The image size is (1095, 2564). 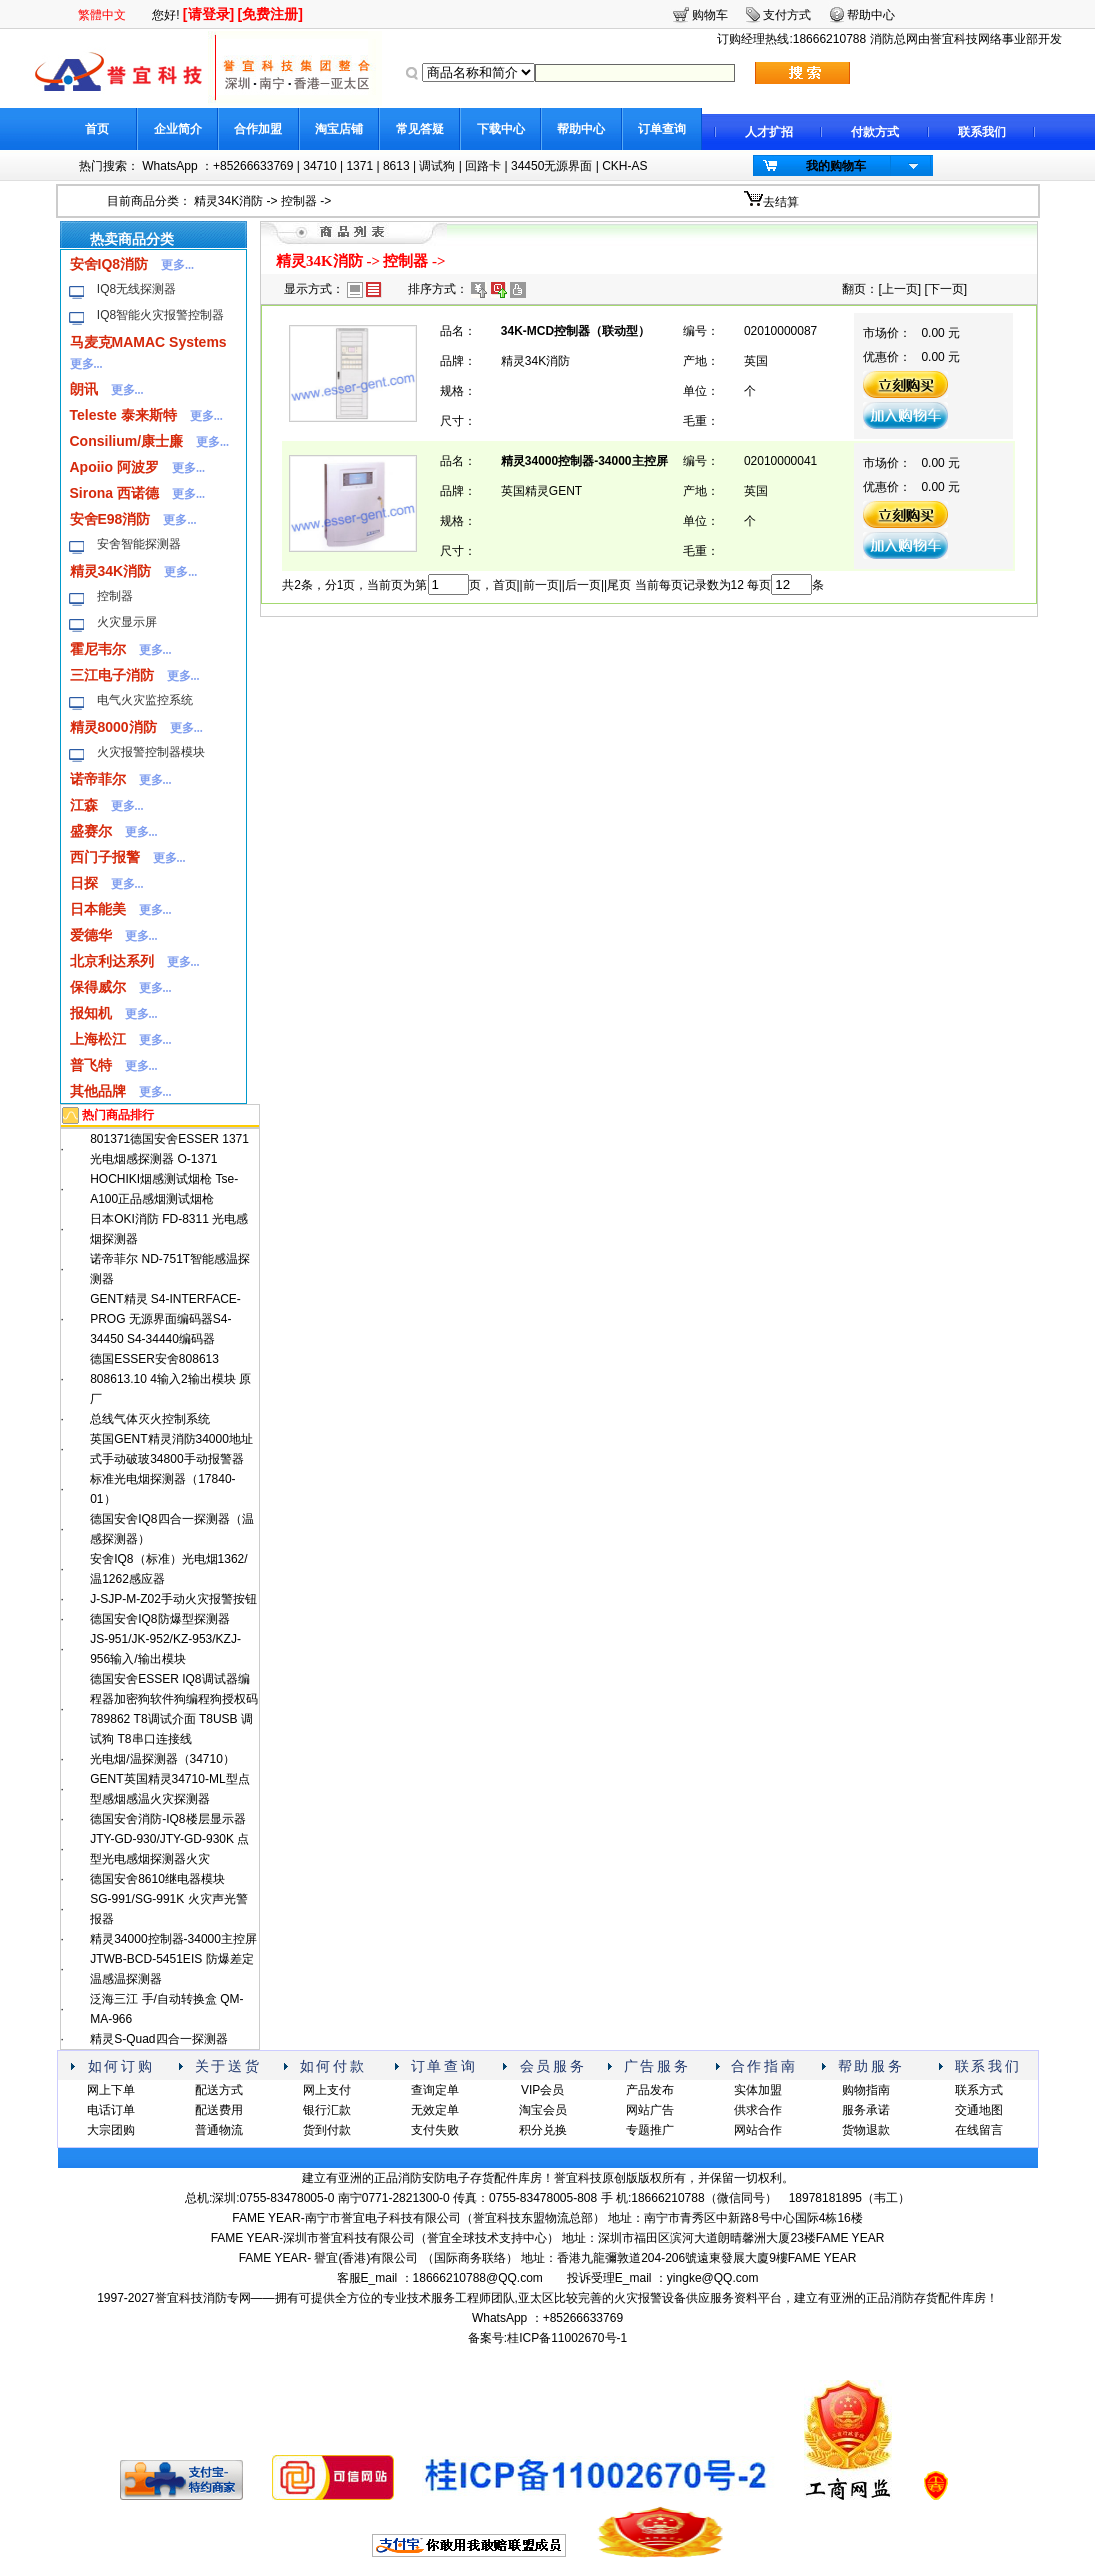 What do you see at coordinates (662, 129) in the screenshot?
I see `订单查询` at bounding box center [662, 129].